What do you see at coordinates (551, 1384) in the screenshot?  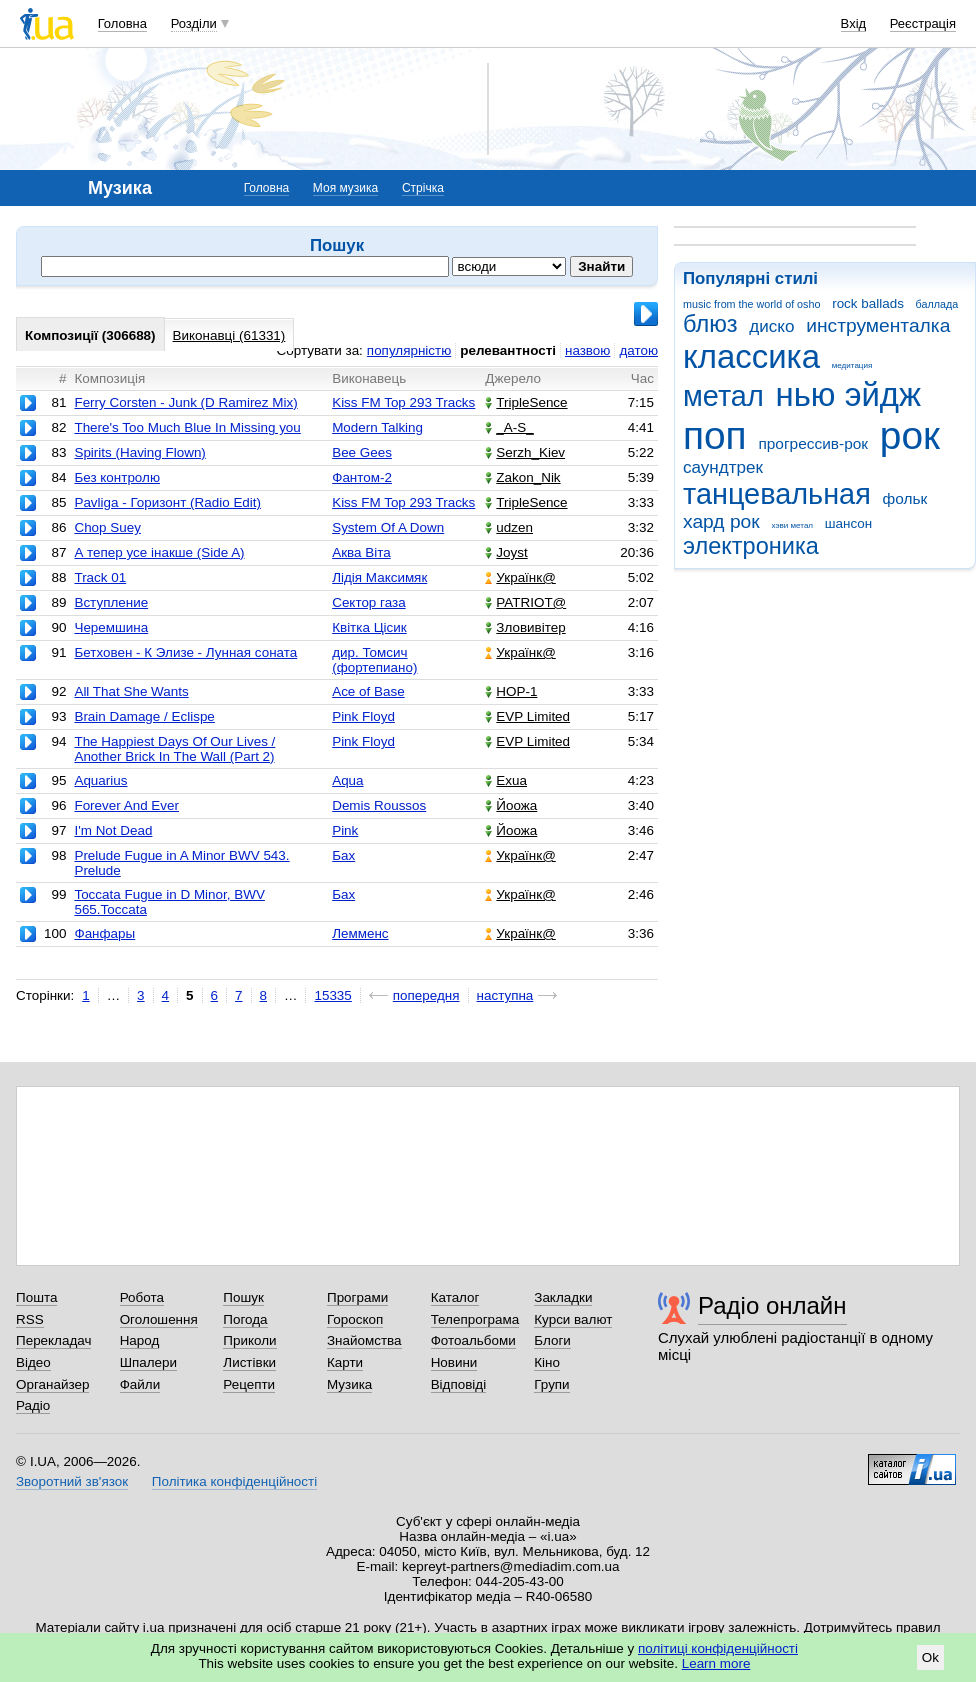 I see `Групи` at bounding box center [551, 1384].